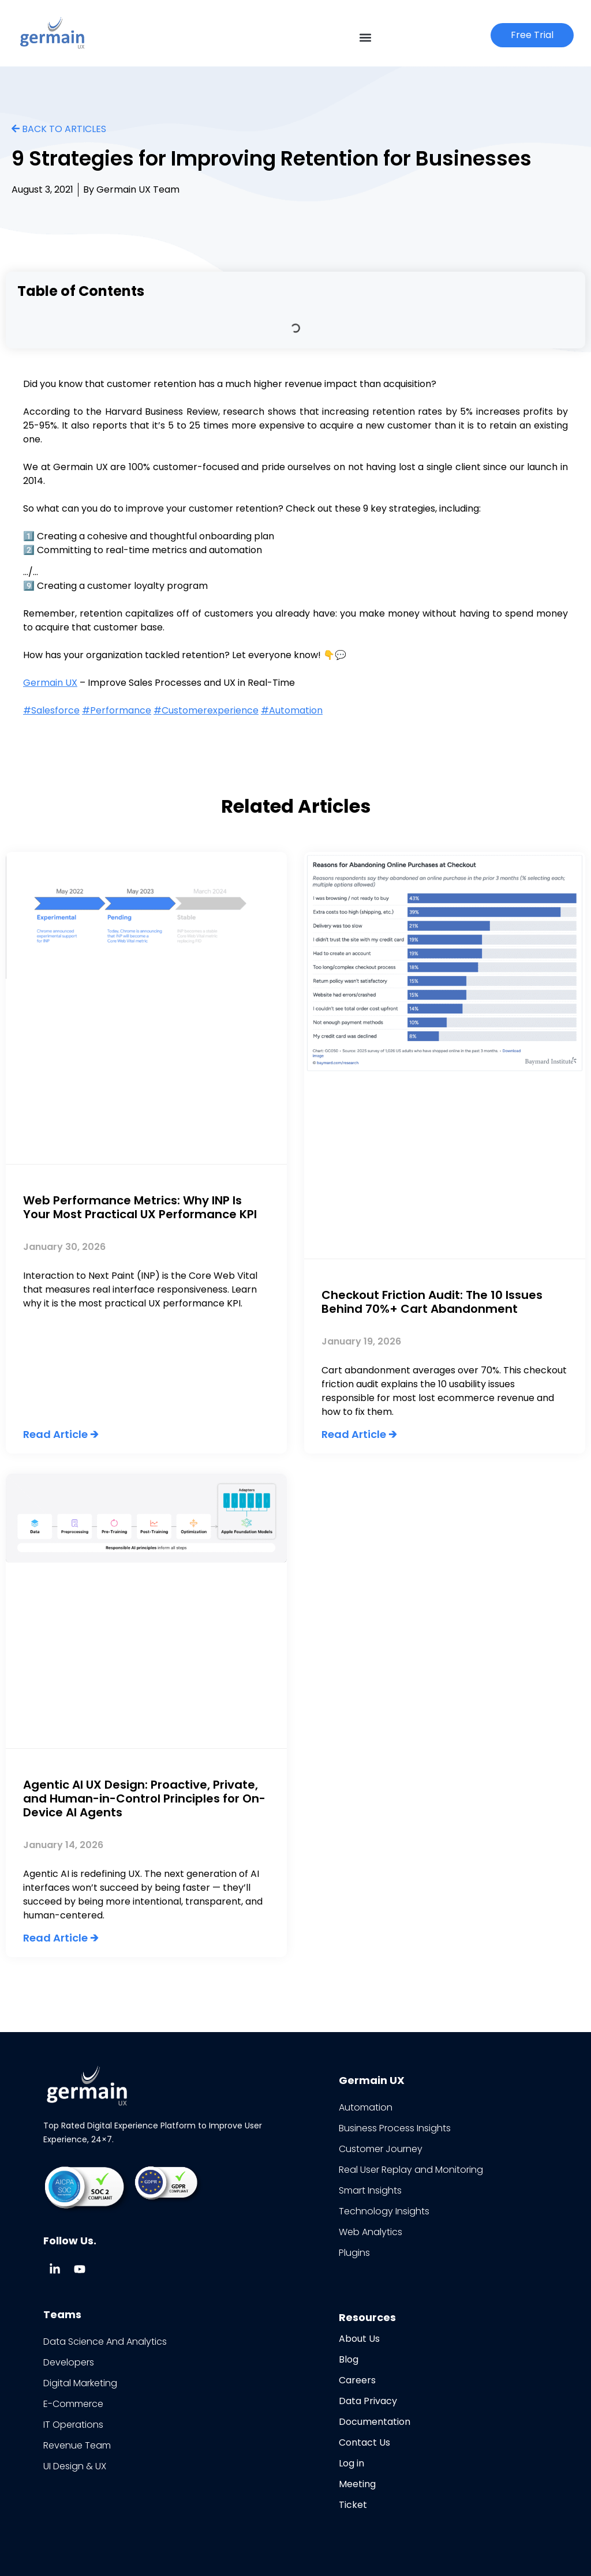 This screenshot has height=2576, width=591. Describe the element at coordinates (370, 2232) in the screenshot. I see `Web Analytics` at that location.